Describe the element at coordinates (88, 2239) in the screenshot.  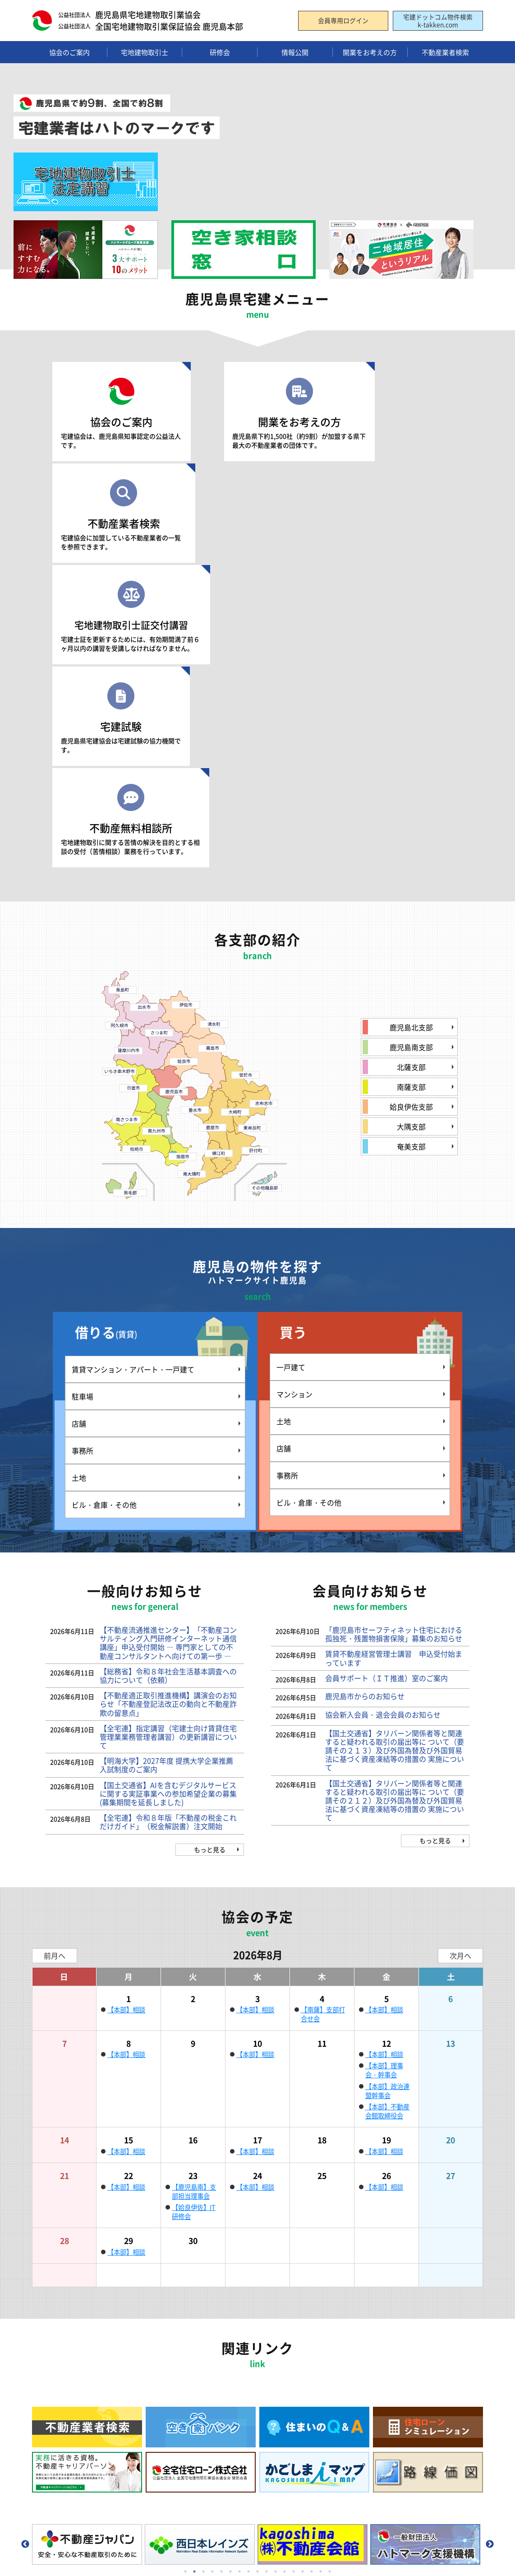
I see `[tabpanel]` at that location.